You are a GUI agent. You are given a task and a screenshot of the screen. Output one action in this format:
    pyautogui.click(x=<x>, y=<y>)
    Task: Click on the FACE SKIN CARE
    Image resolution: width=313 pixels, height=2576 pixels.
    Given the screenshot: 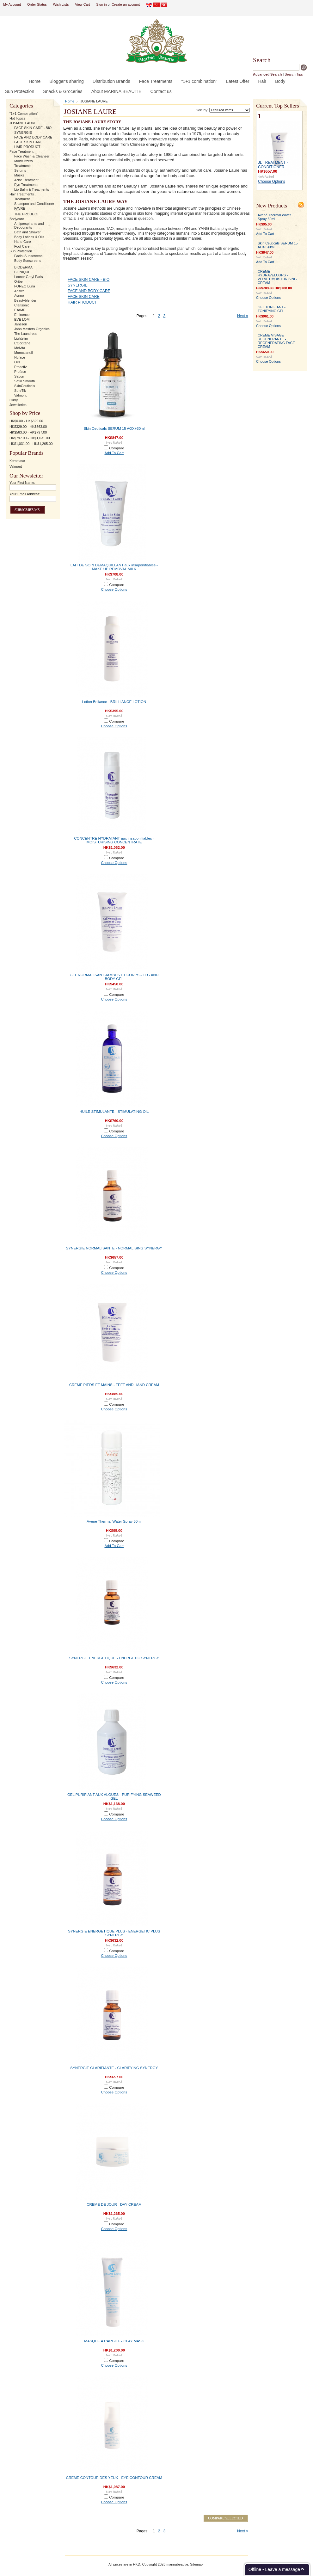 What is the action you would take?
    pyautogui.click(x=28, y=142)
    